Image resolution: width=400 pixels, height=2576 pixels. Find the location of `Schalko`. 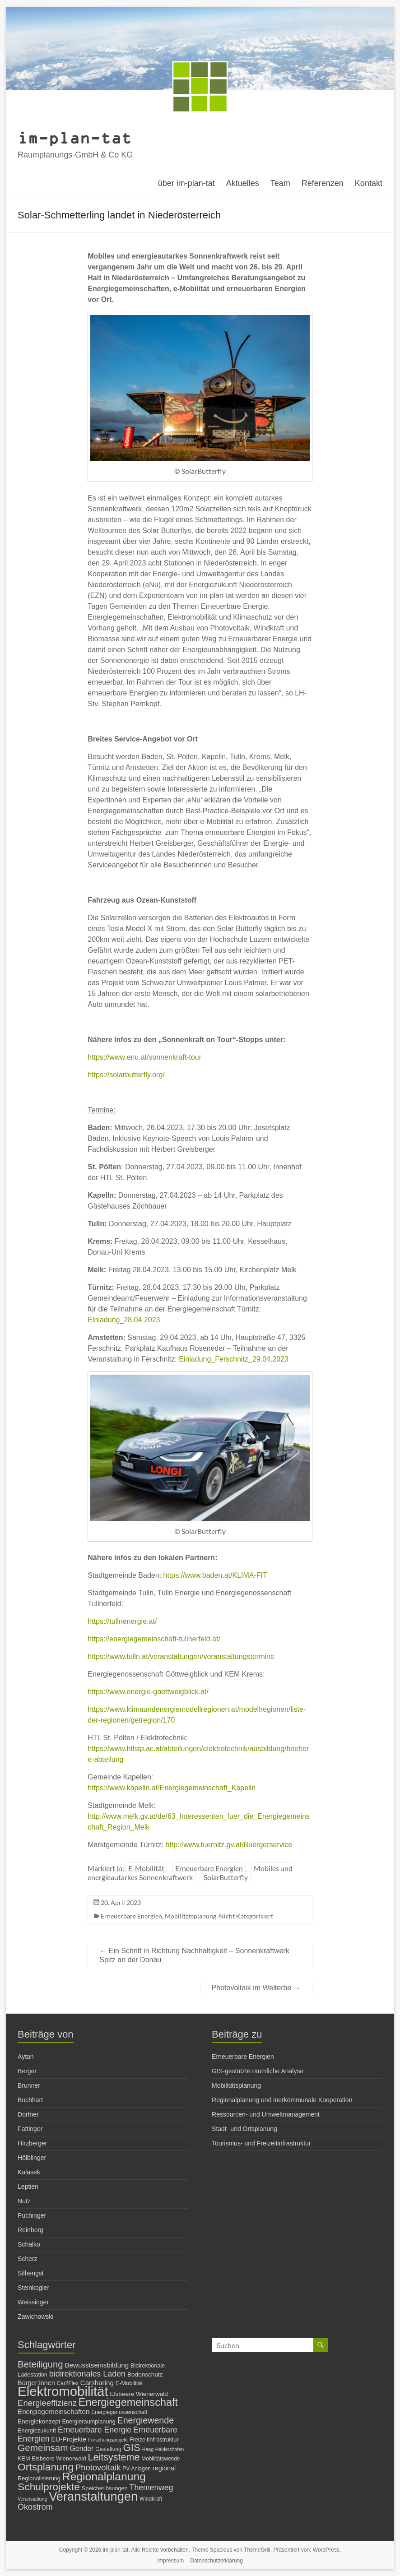

Schalko is located at coordinates (29, 2244).